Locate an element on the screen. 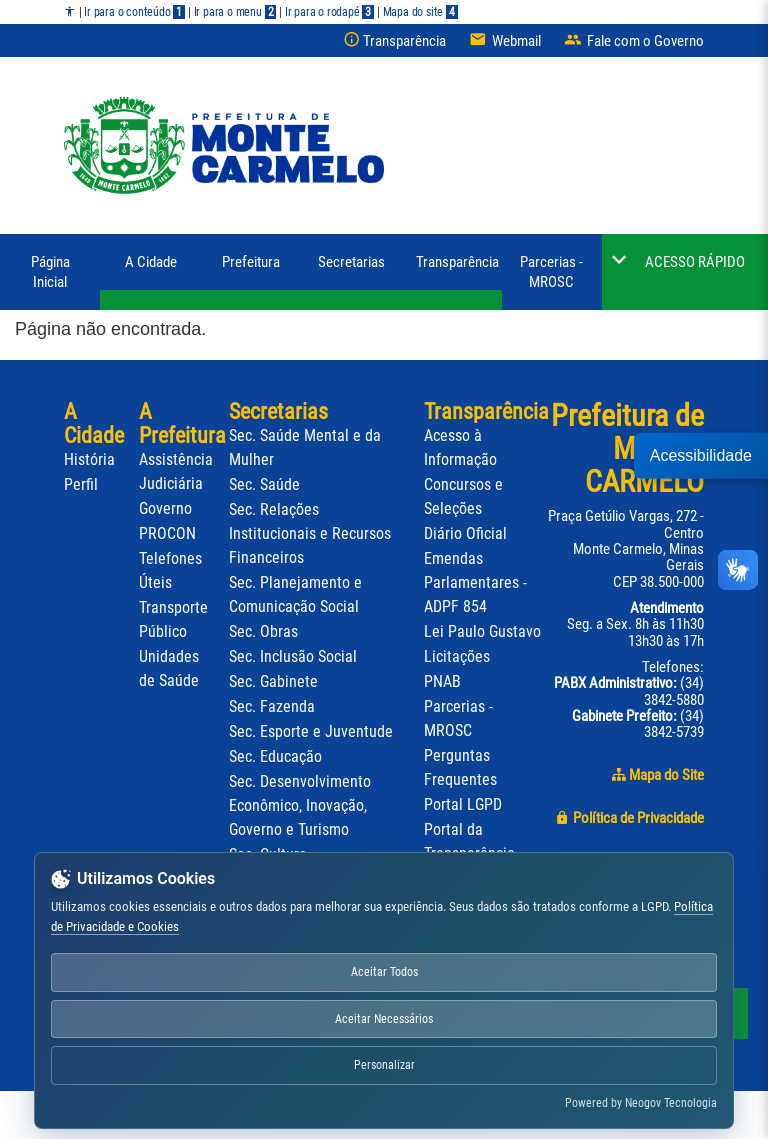 The width and height of the screenshot is (768, 1139). Licitações is located at coordinates (457, 657).